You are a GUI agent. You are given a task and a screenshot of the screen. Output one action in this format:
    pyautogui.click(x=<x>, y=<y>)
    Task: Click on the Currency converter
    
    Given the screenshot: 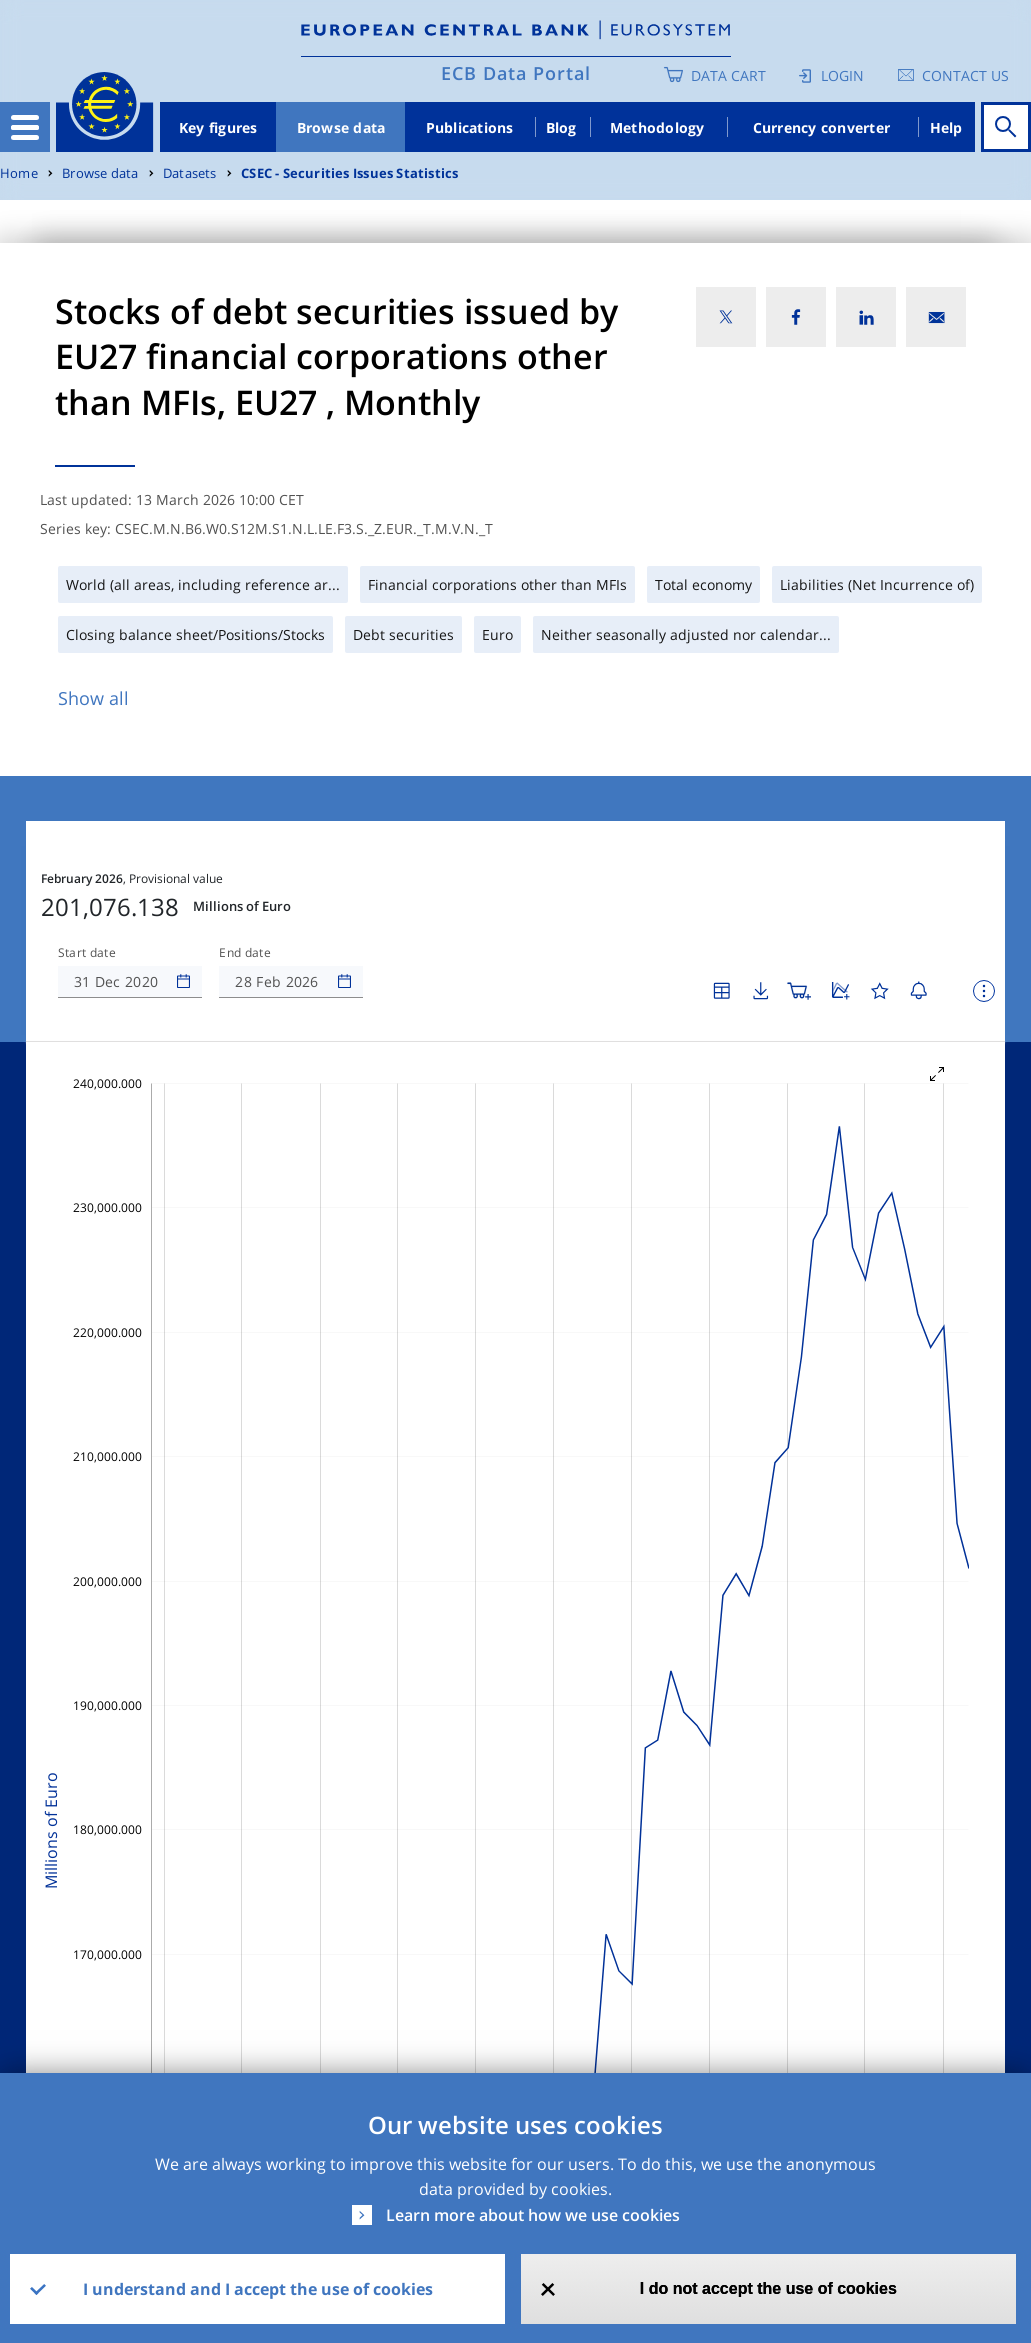 What is the action you would take?
    pyautogui.click(x=822, y=127)
    